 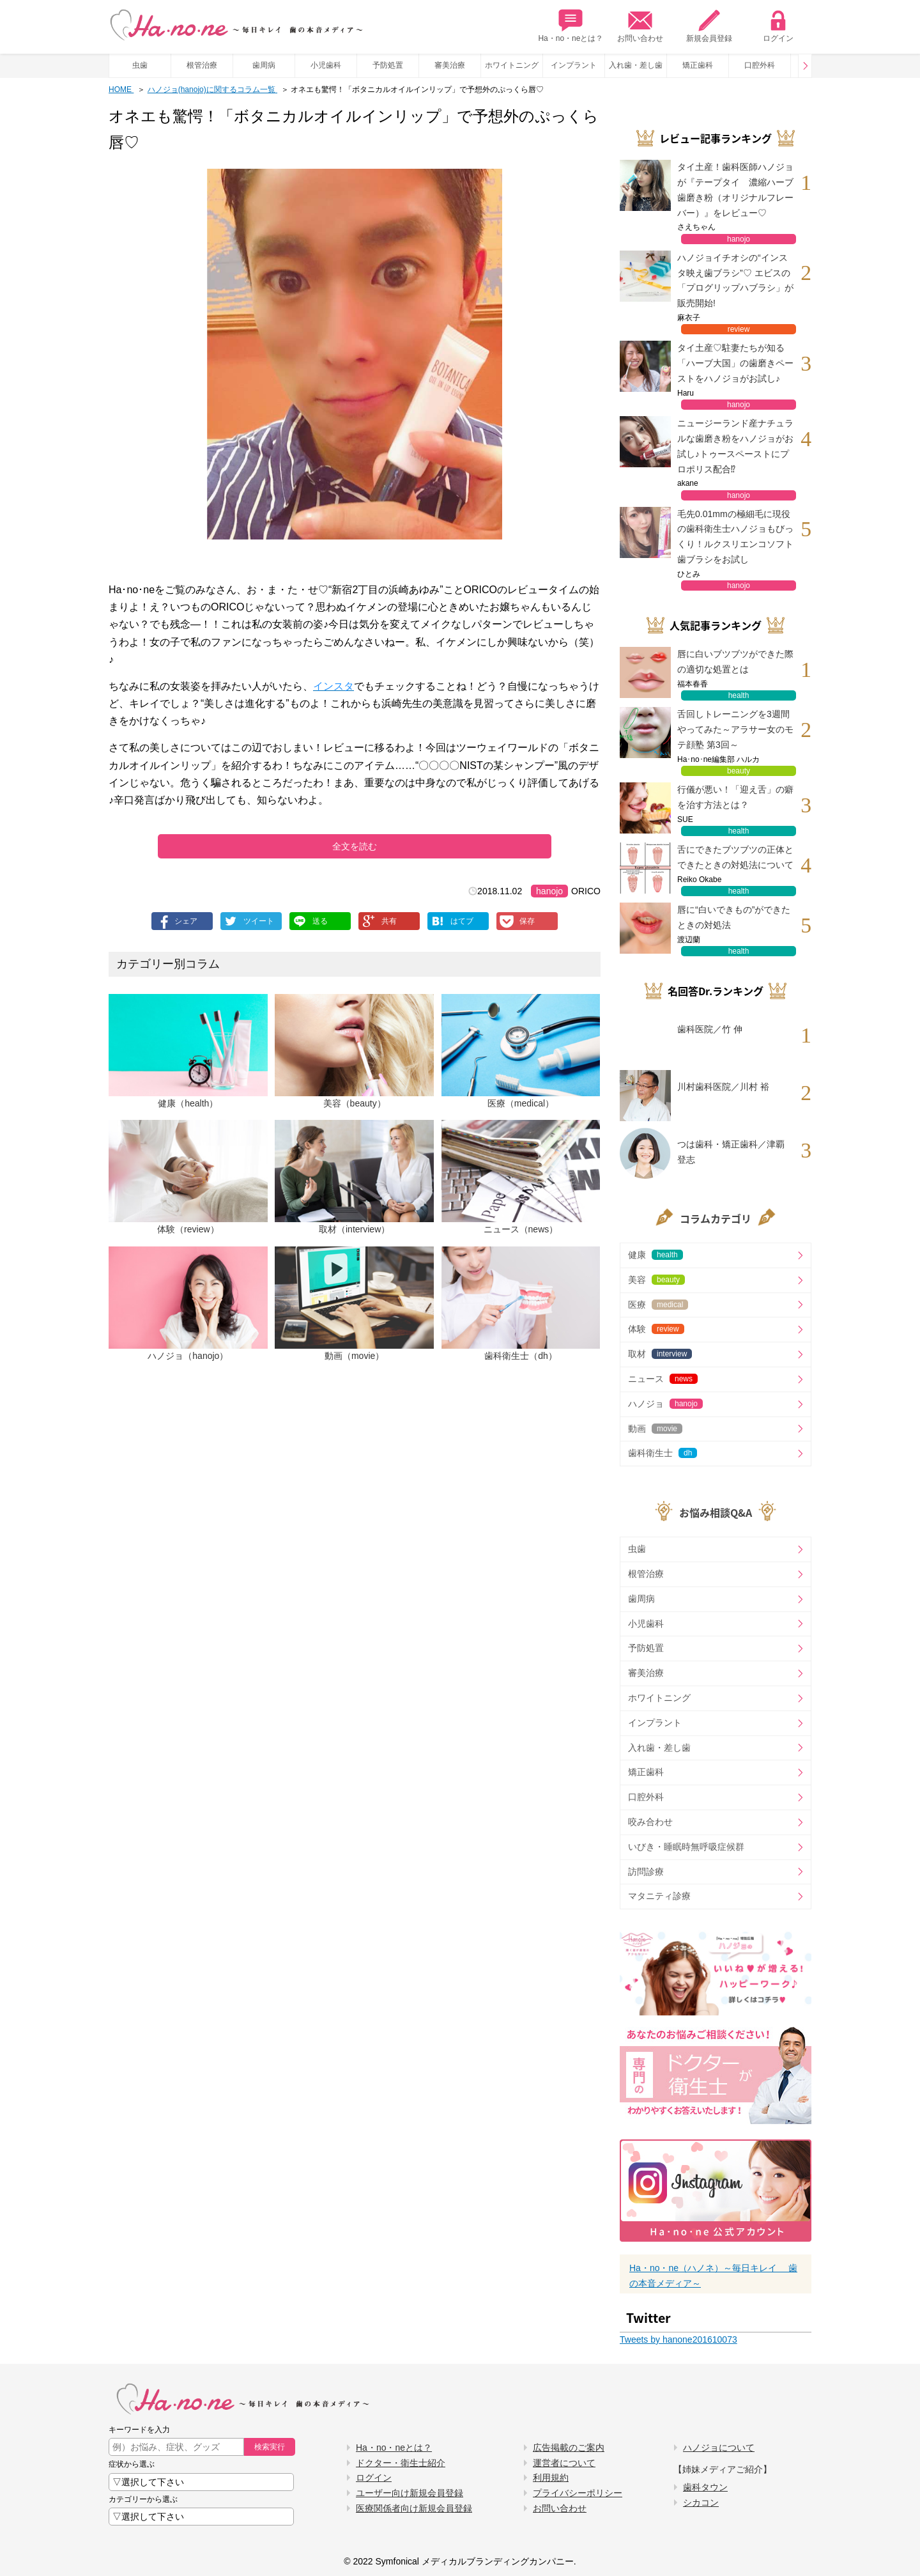 What do you see at coordinates (650, 1822) in the screenshot?
I see `咬み合わせ` at bounding box center [650, 1822].